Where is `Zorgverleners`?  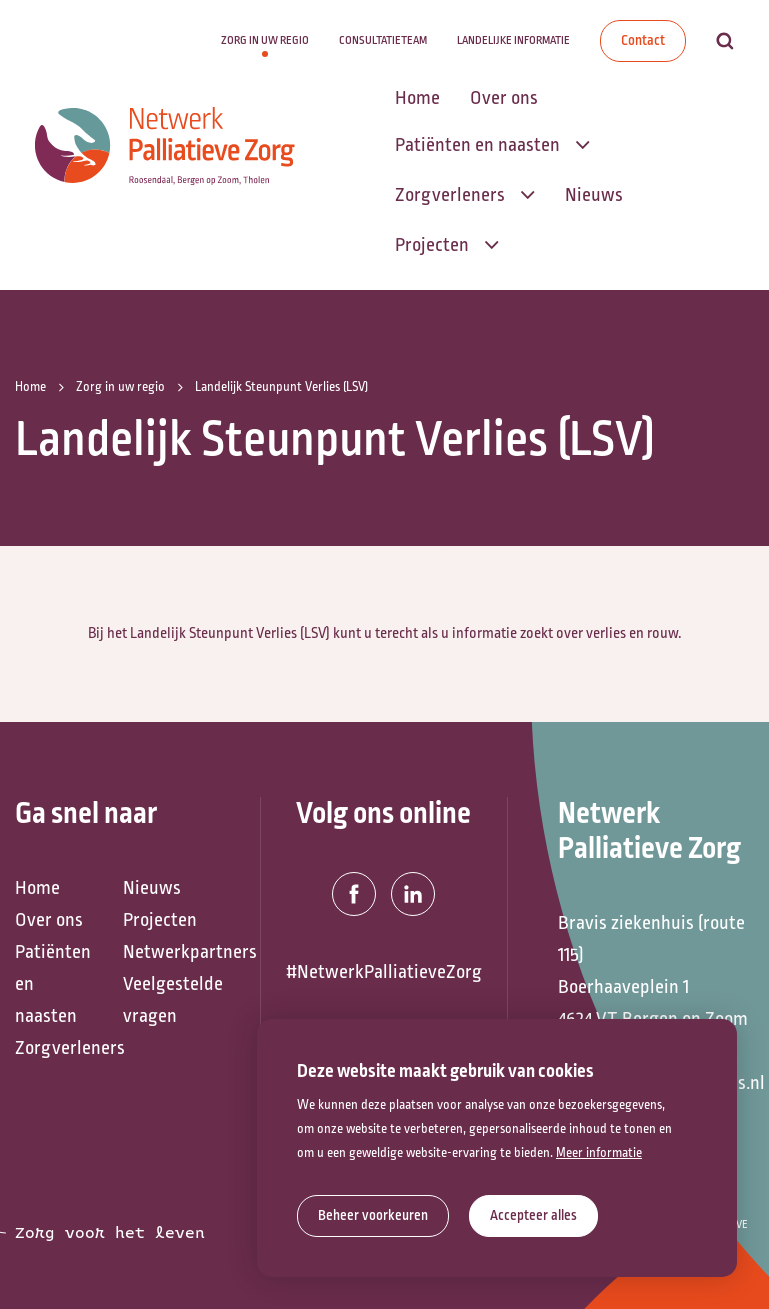
Zorgverleners is located at coordinates (59, 1048).